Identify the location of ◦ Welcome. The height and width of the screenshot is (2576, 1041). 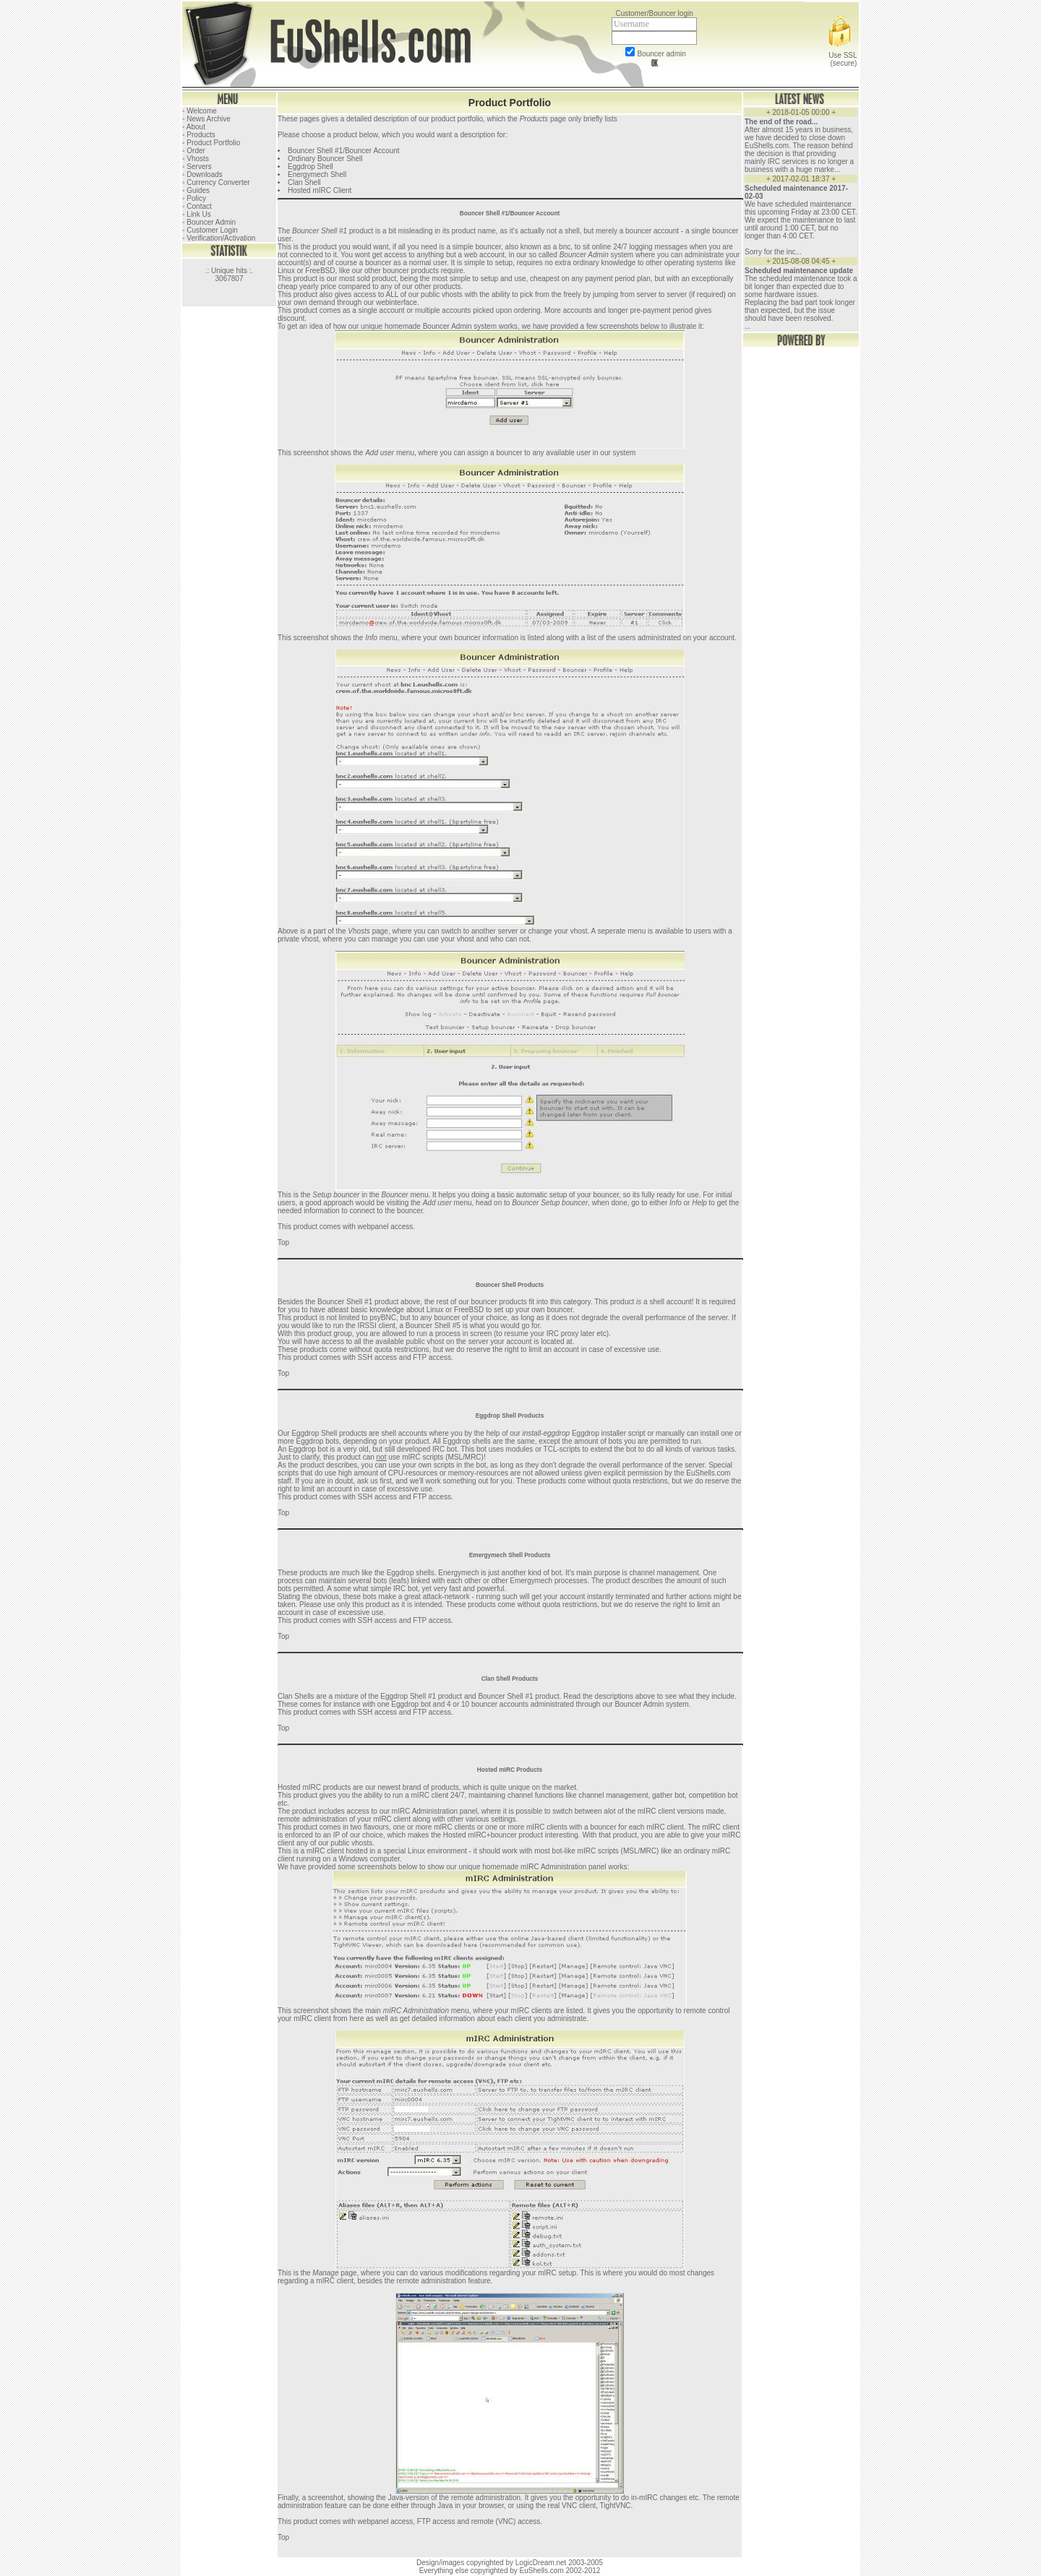
(199, 111).